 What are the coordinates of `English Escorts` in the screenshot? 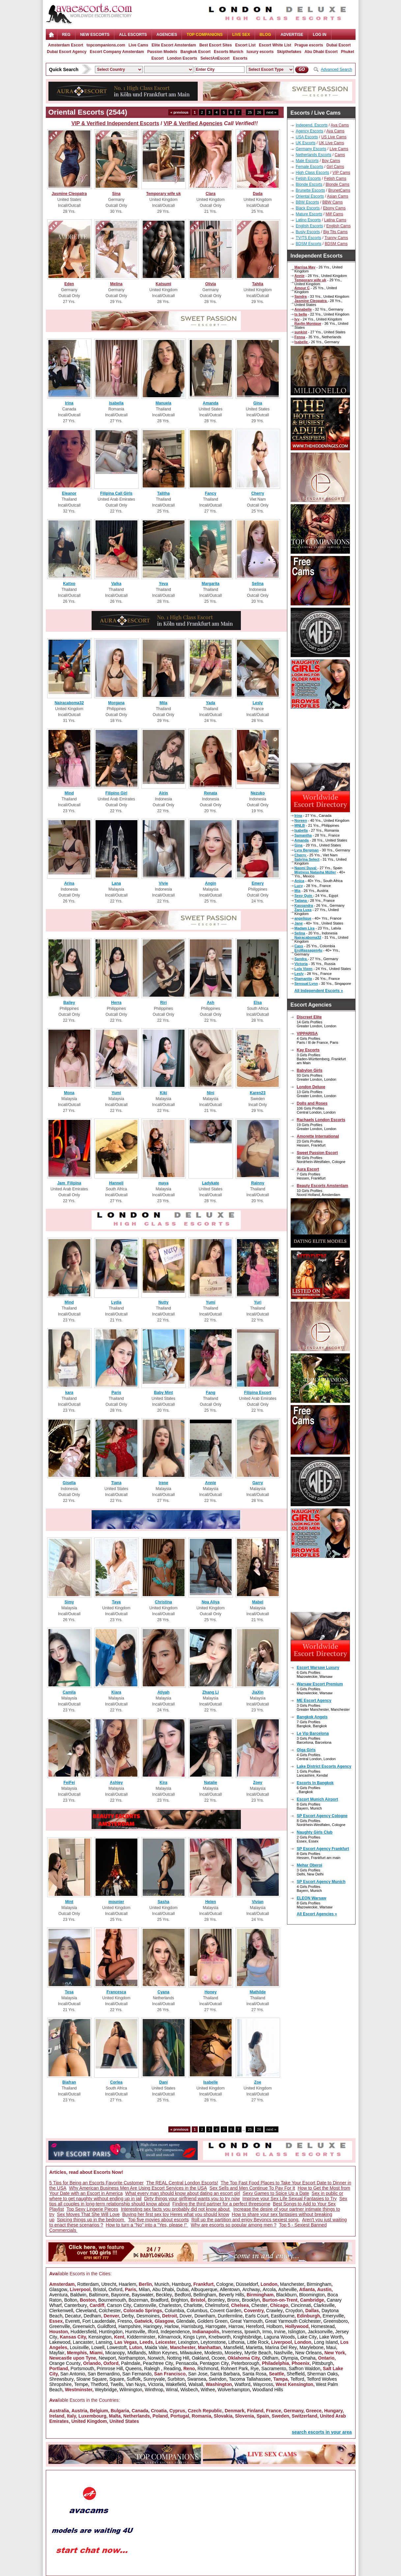 It's located at (309, 226).